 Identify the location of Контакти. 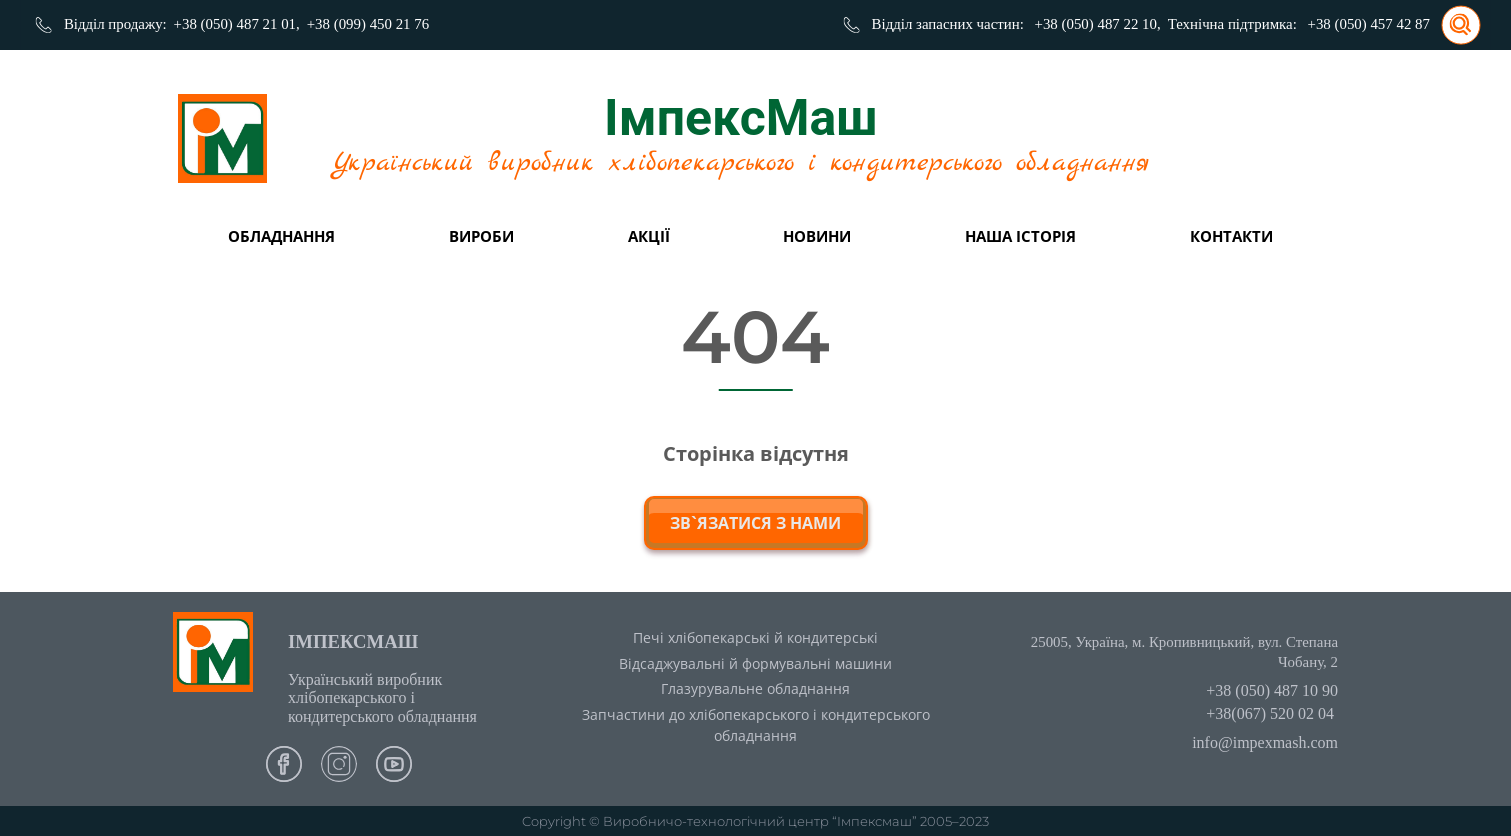
(1231, 236).